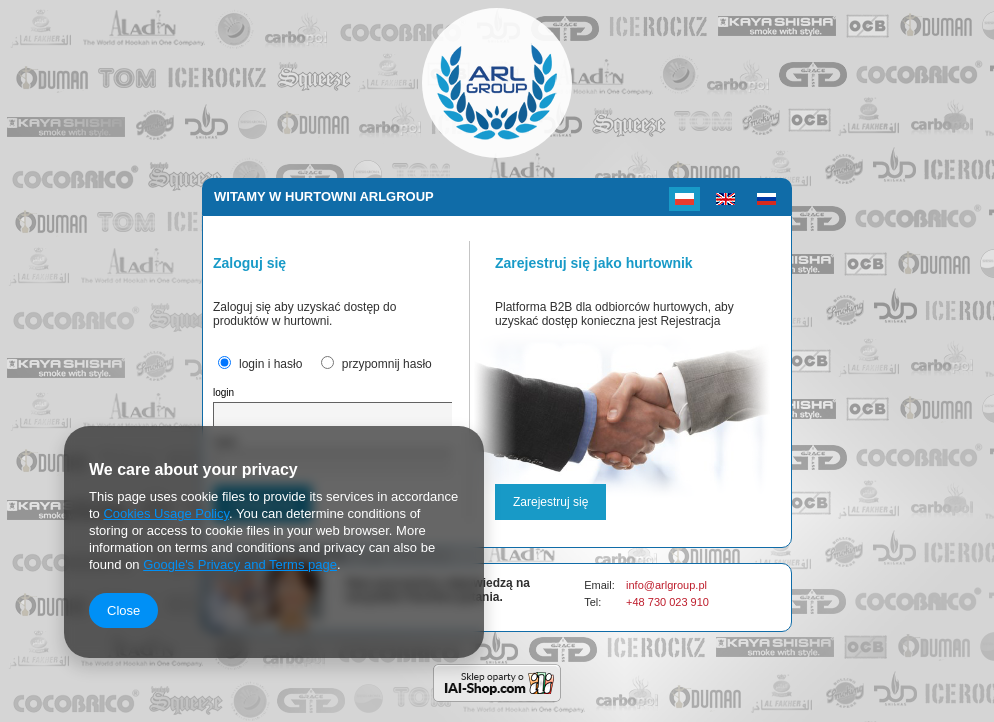  I want to click on login, so click(223, 392).